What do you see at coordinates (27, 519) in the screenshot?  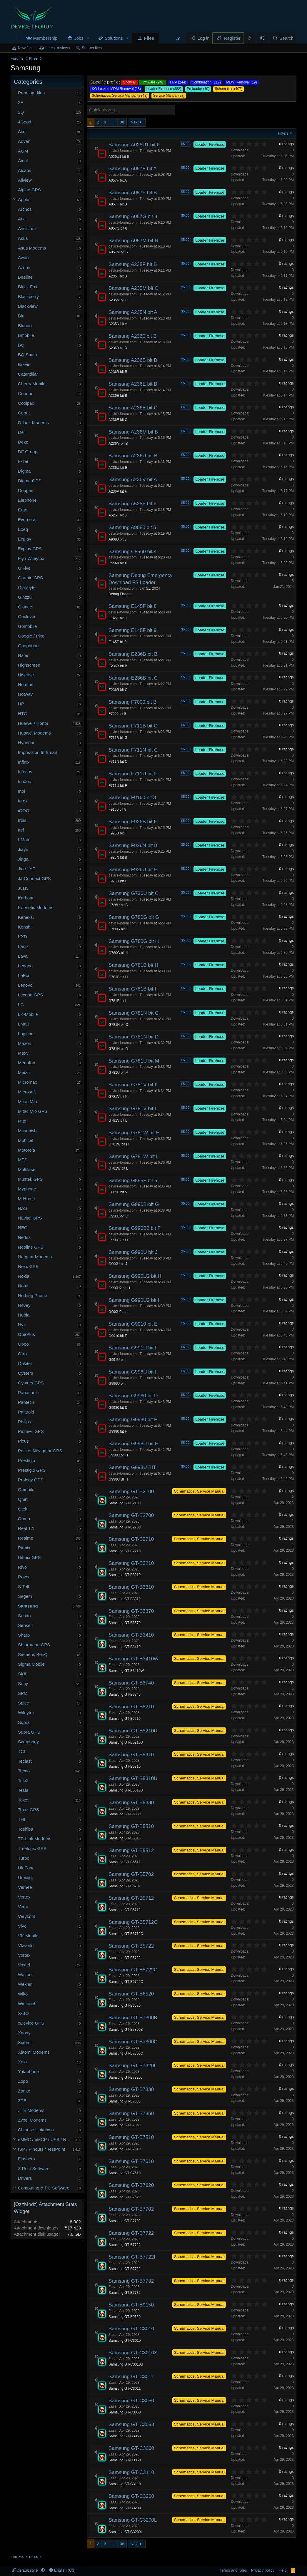 I see `Evercoss` at bounding box center [27, 519].